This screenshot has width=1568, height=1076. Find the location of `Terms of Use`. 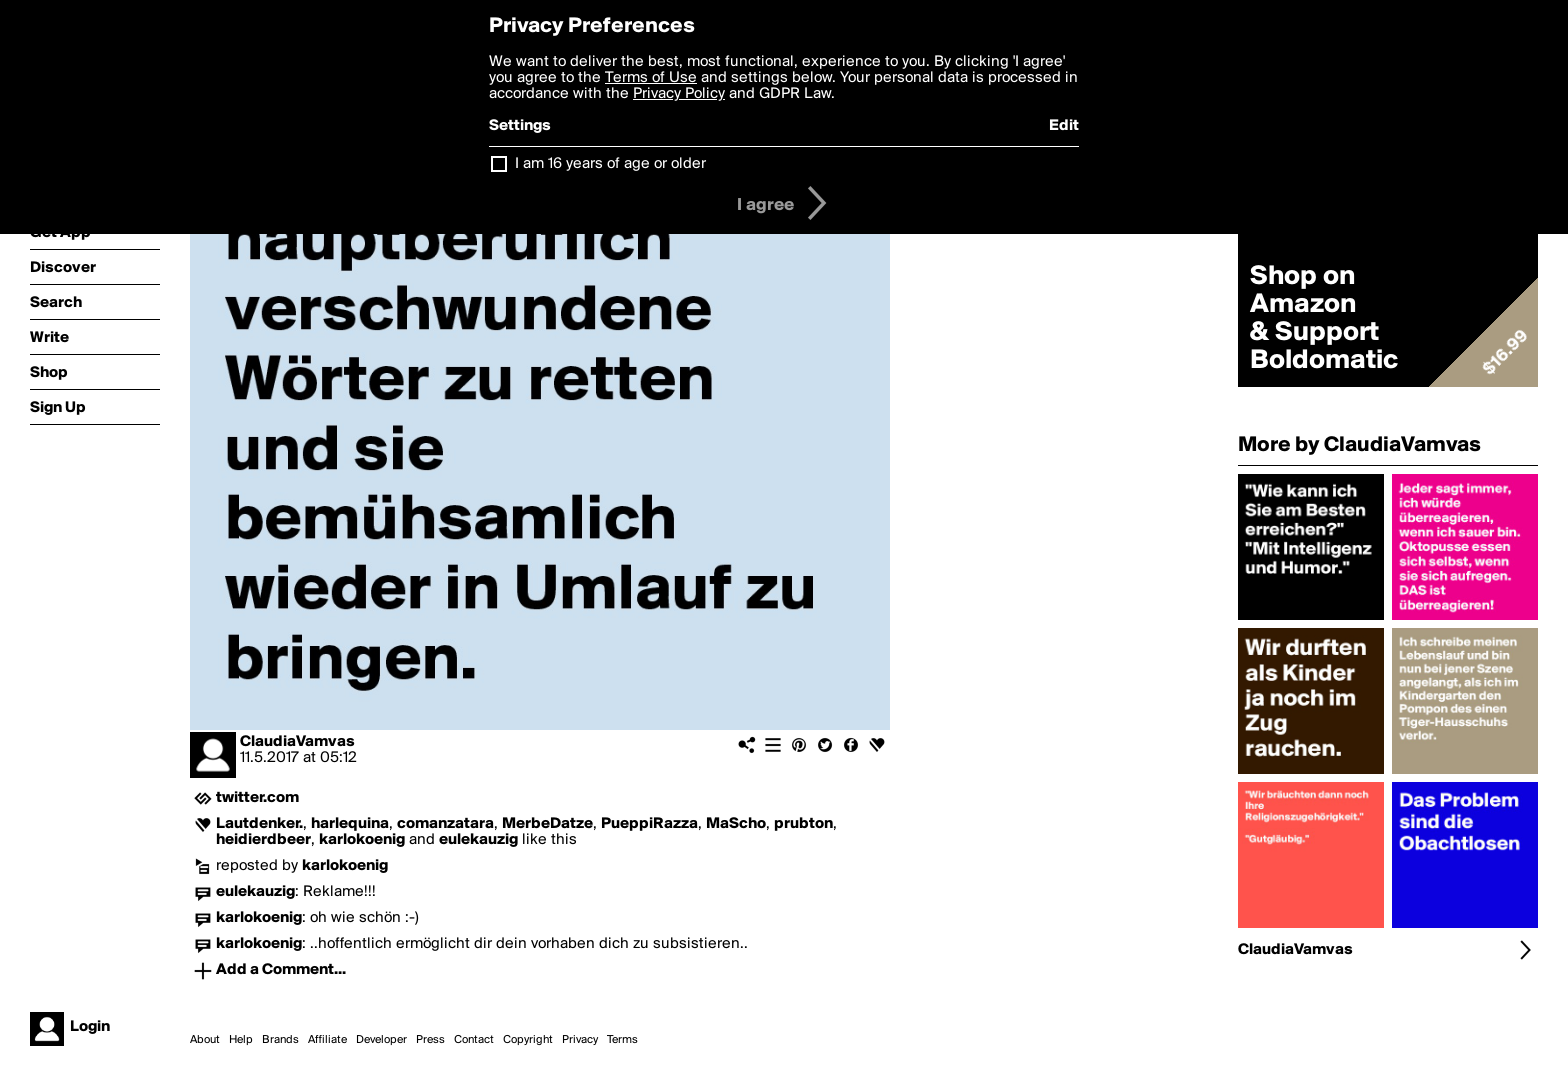

Terms of Use is located at coordinates (651, 78).